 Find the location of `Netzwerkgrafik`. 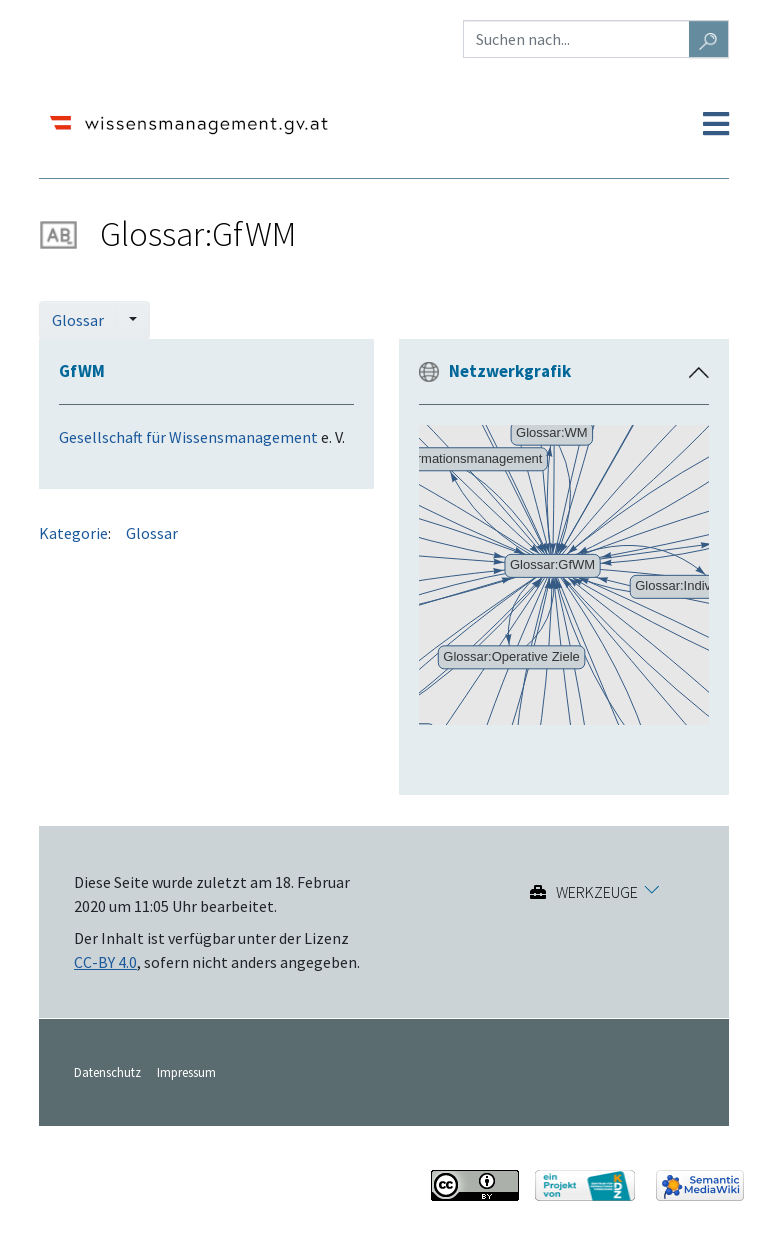

Netzwerkgrafik is located at coordinates (510, 371).